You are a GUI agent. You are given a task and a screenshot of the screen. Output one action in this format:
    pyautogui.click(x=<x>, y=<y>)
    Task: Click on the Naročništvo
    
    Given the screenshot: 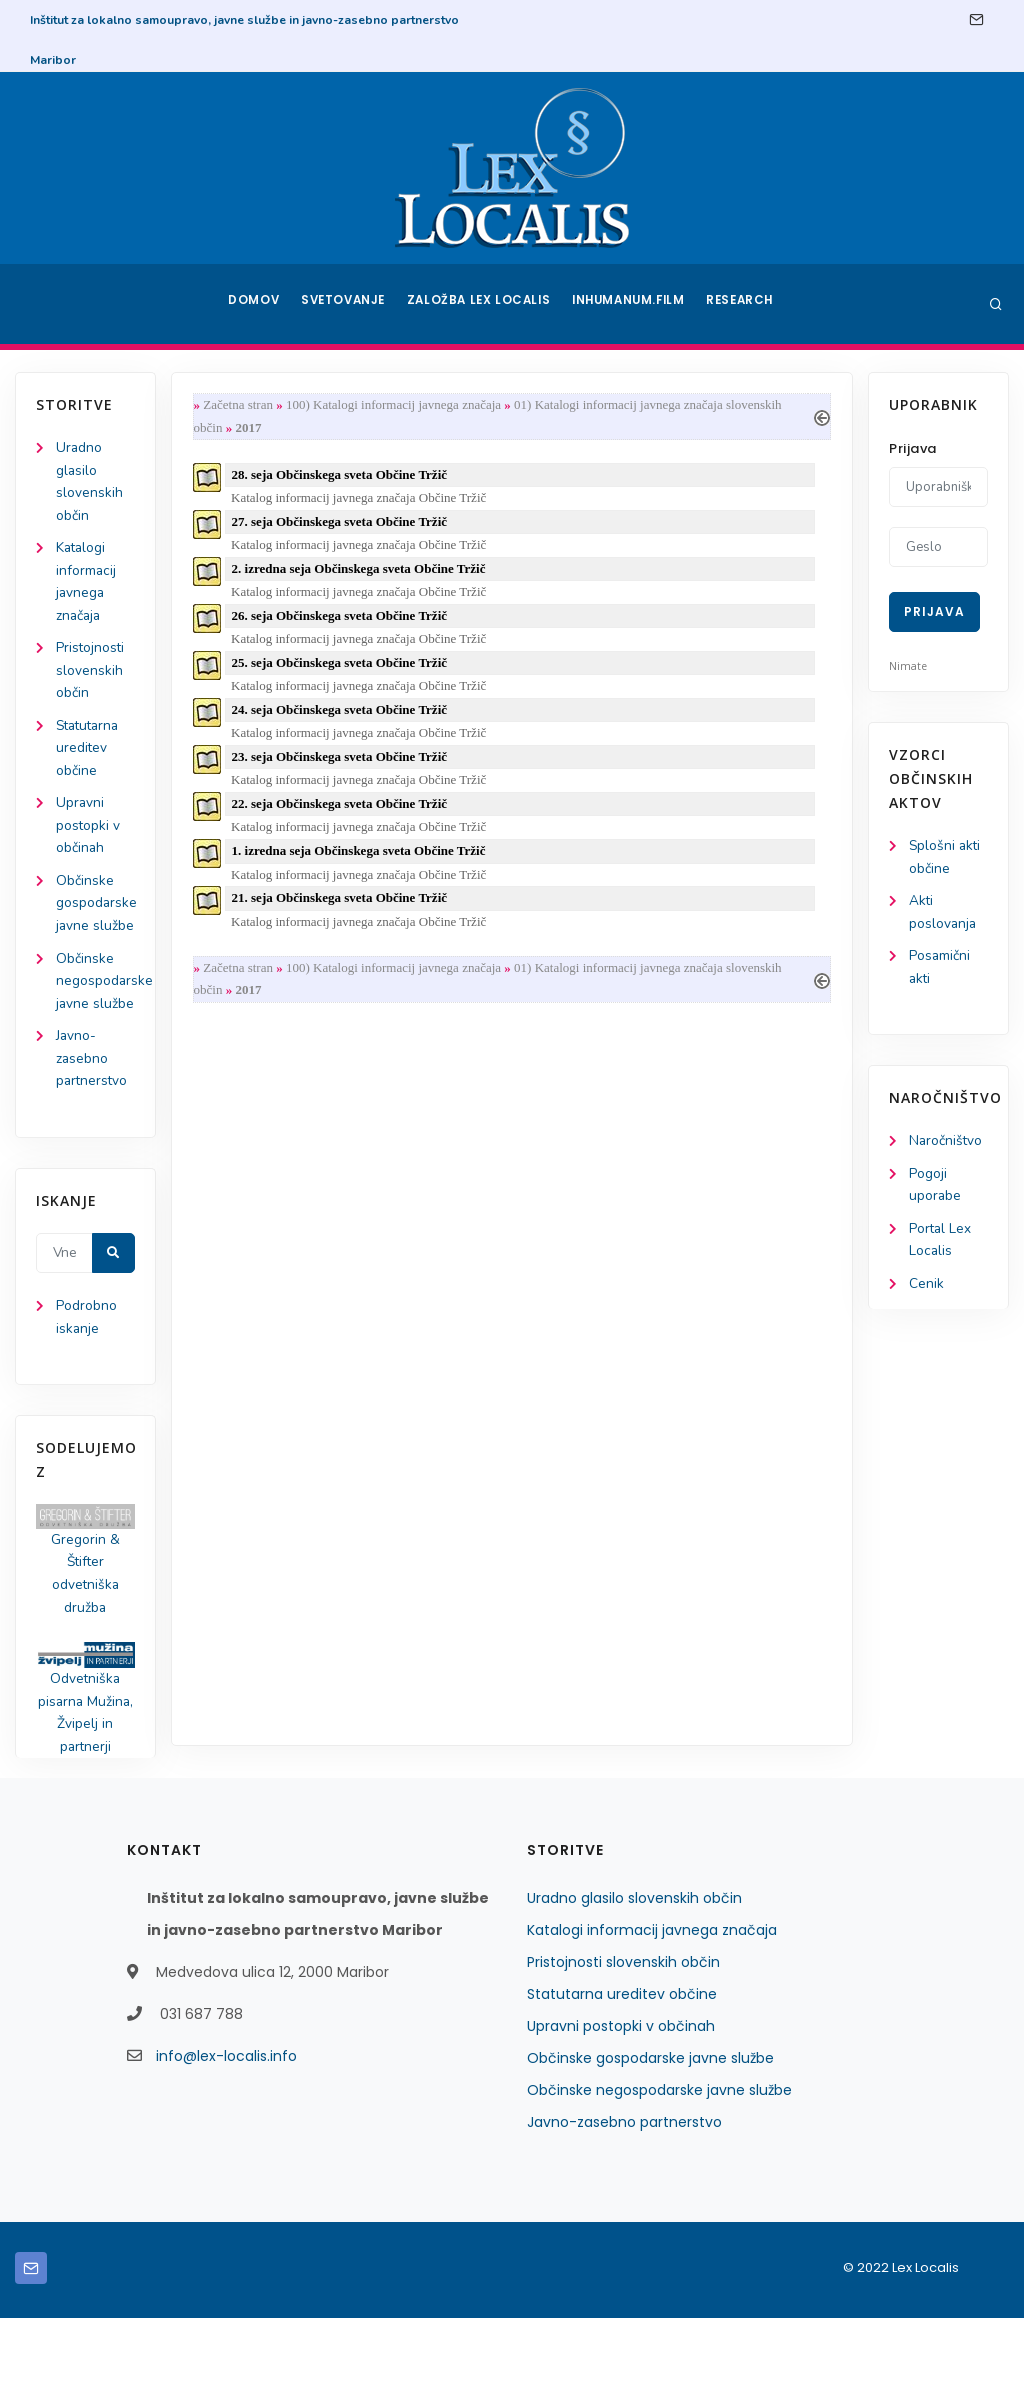 What is the action you would take?
    pyautogui.click(x=946, y=1145)
    